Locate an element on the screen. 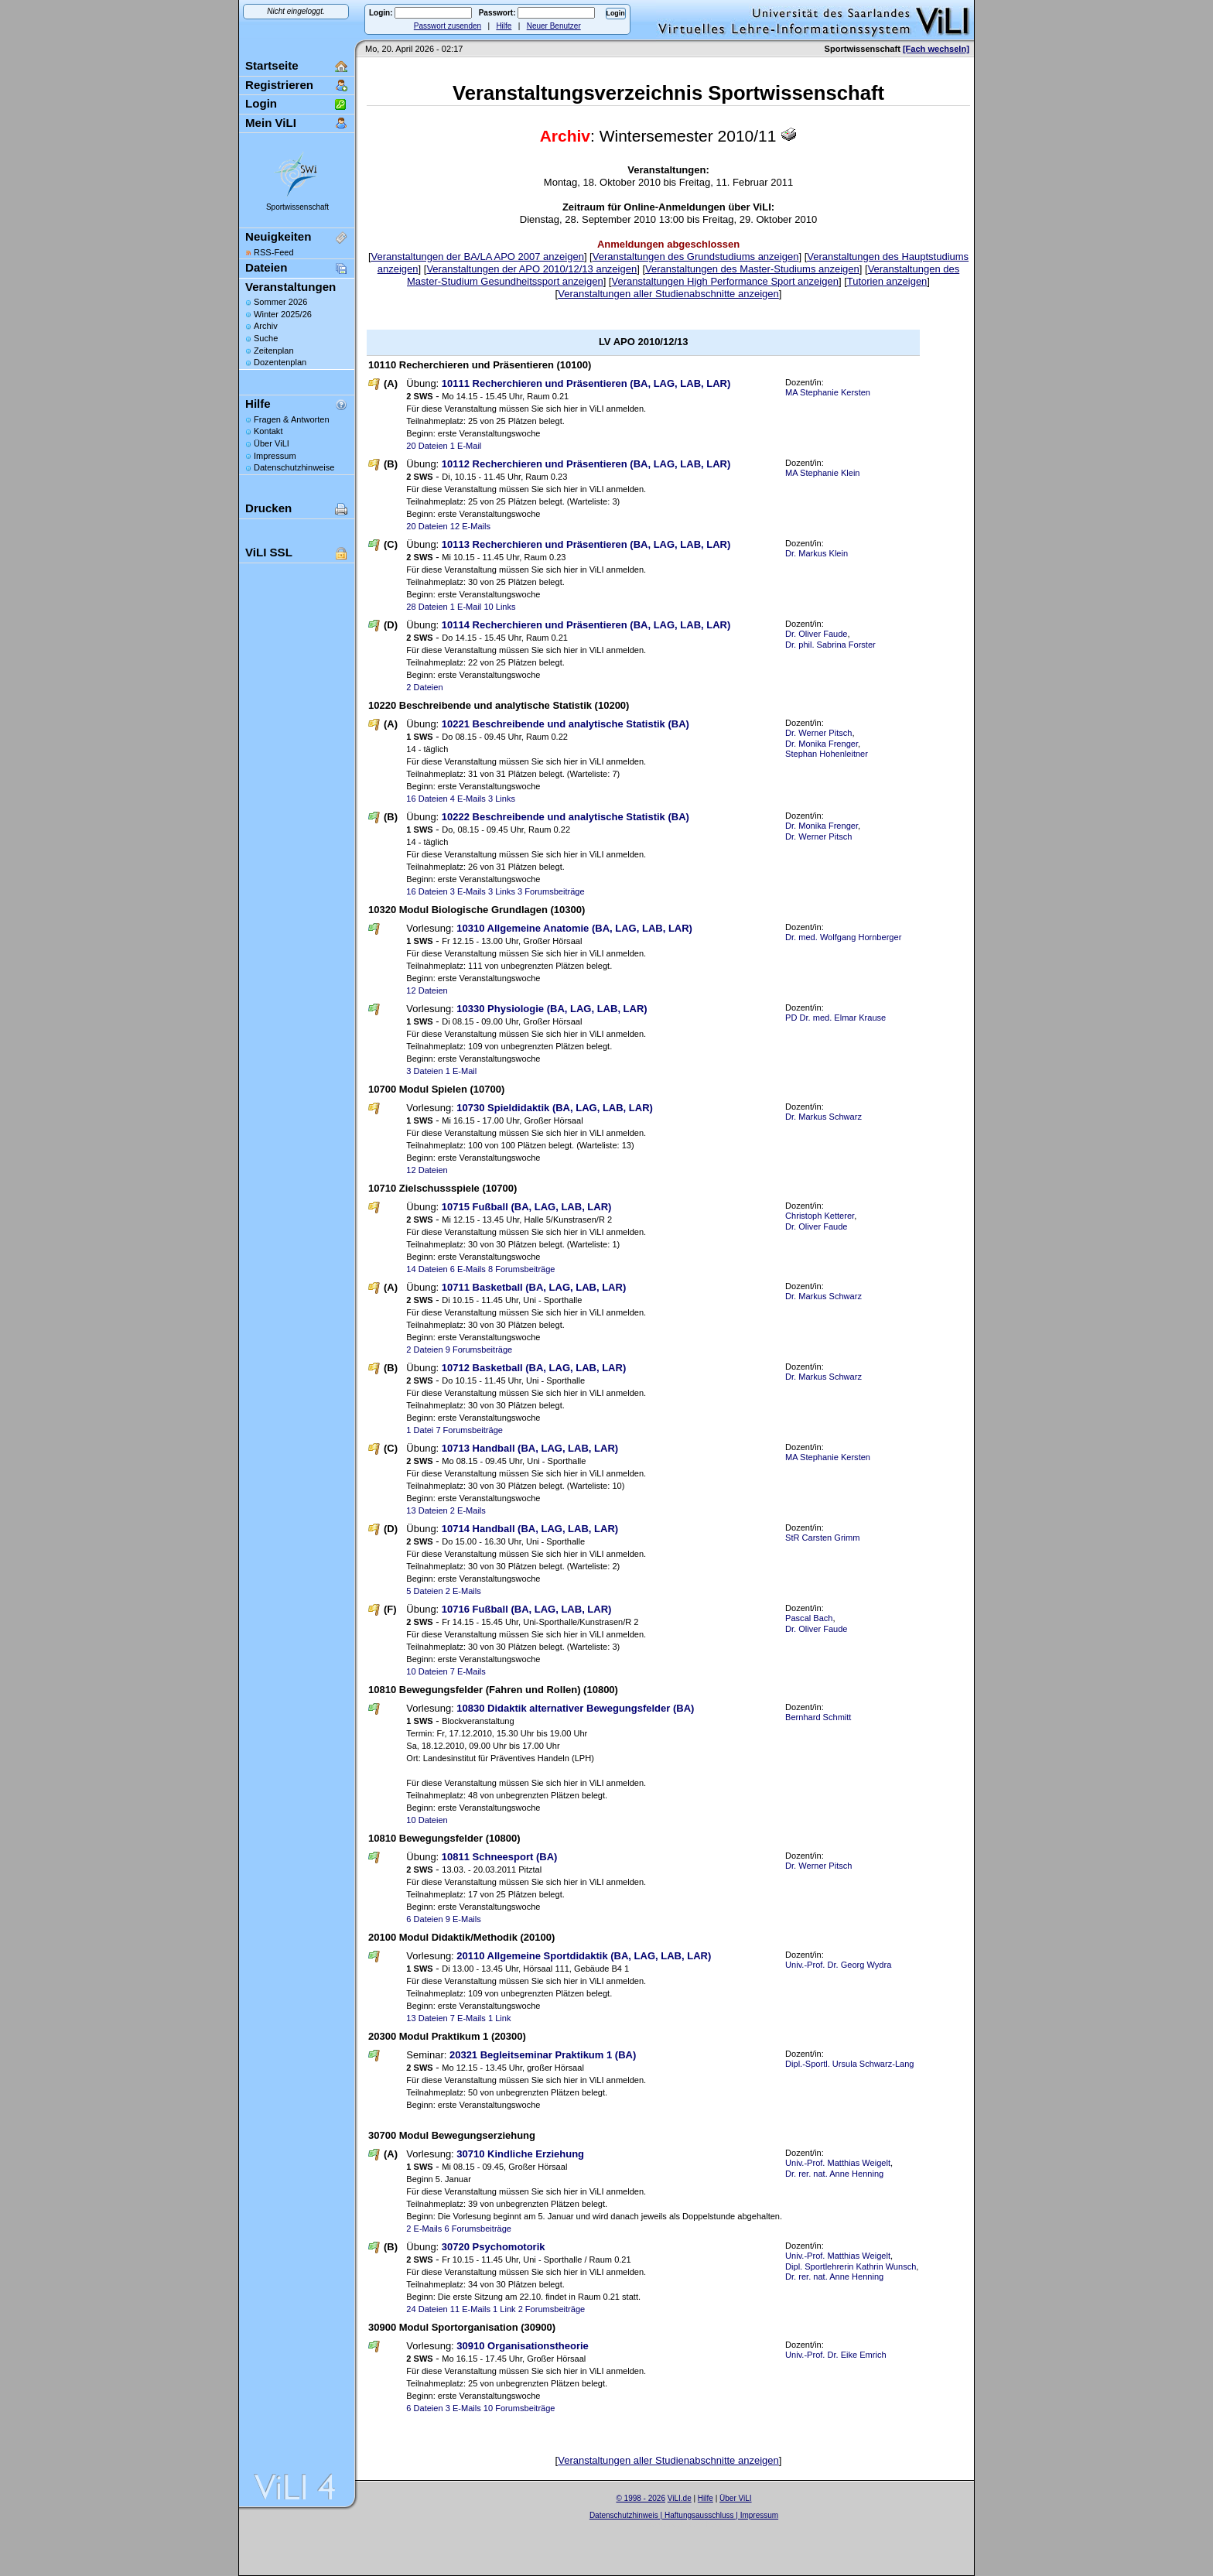  Dr. rer. nat. Anne Henning is located at coordinates (834, 2173).